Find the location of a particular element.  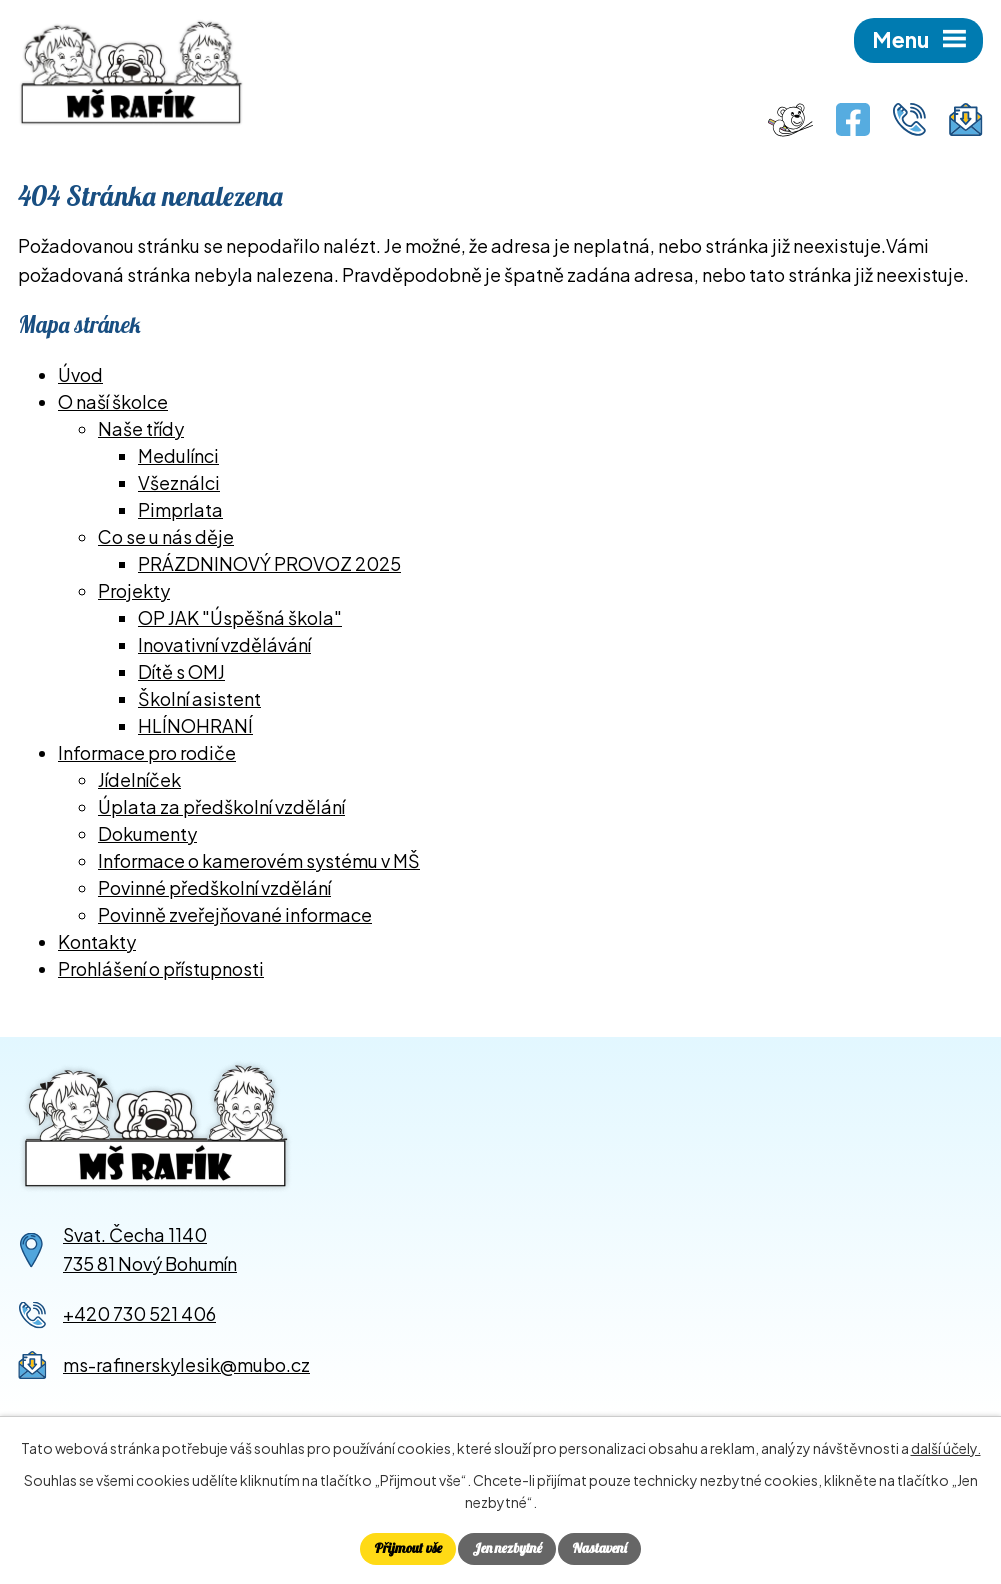

Informace pro rodiče is located at coordinates (147, 752).